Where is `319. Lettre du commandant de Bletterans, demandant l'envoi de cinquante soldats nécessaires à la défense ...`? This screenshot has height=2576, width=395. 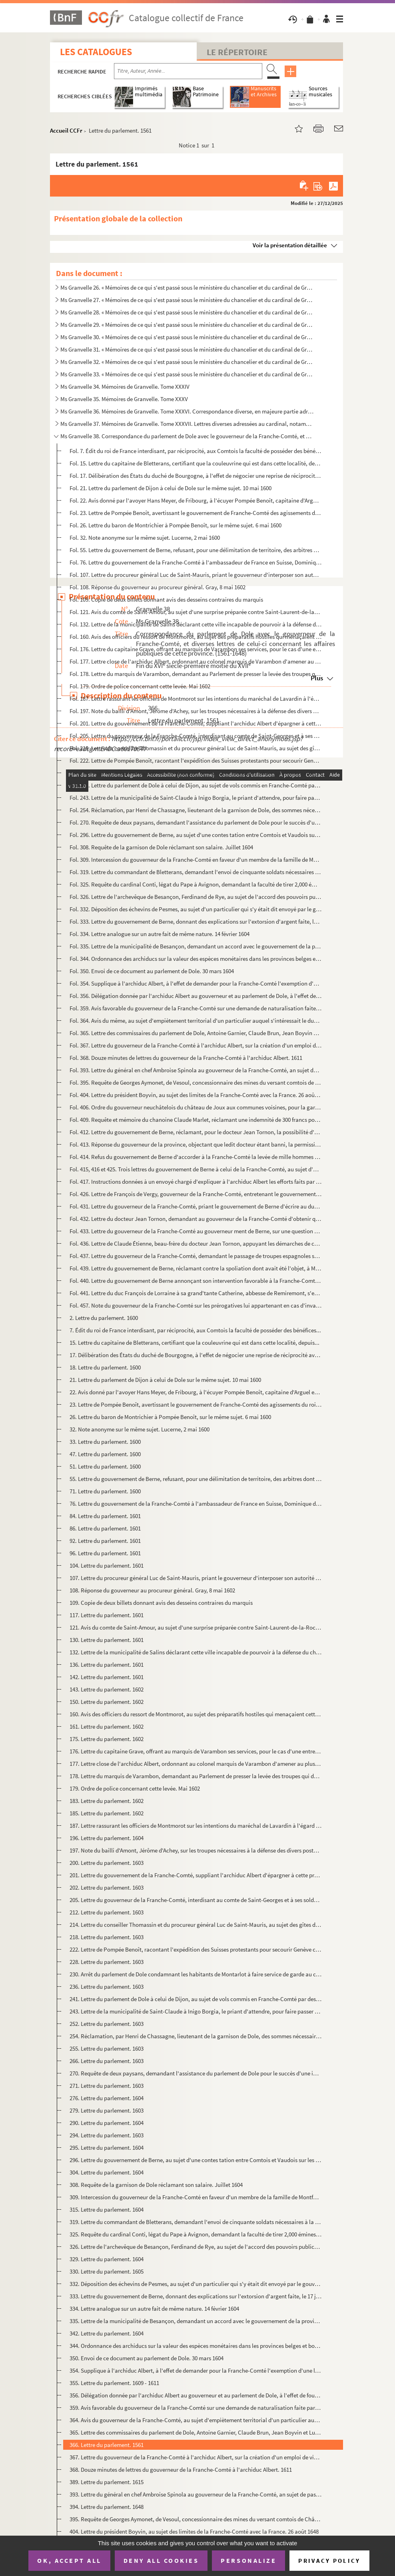
319. Lettre du commandant de Bletterans, demandant l'envoi de cinquante soldats nécessaires à la défense ... is located at coordinates (195, 2222).